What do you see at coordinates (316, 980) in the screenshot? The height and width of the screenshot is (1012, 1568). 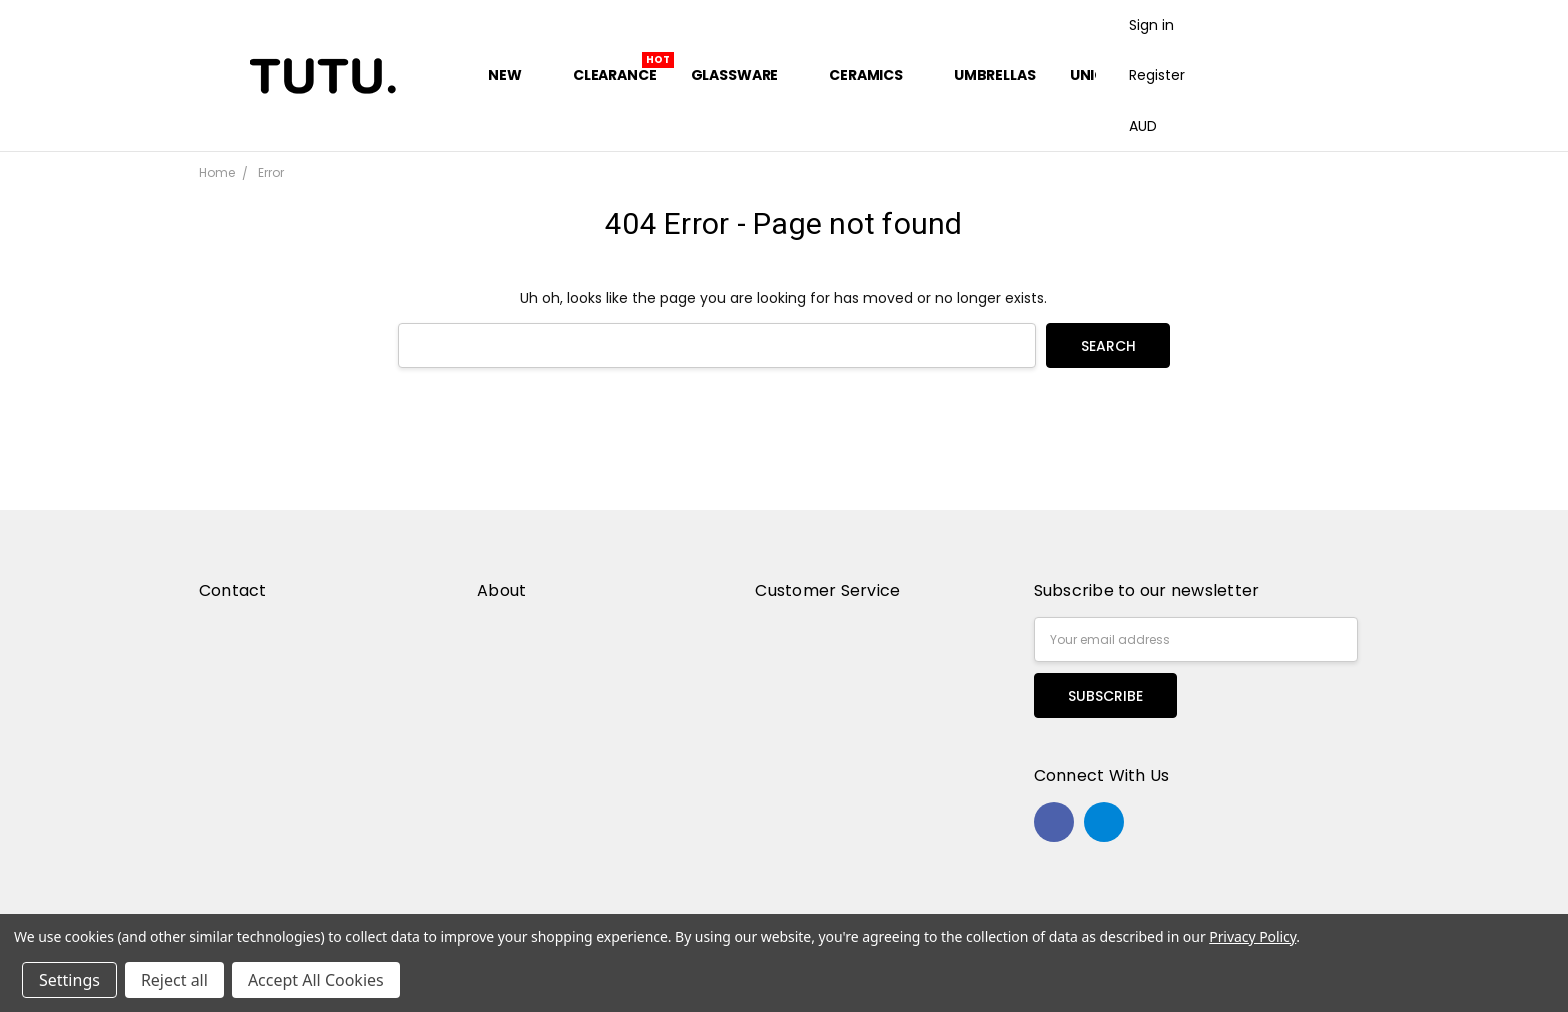 I see `Accept All Cookies` at bounding box center [316, 980].